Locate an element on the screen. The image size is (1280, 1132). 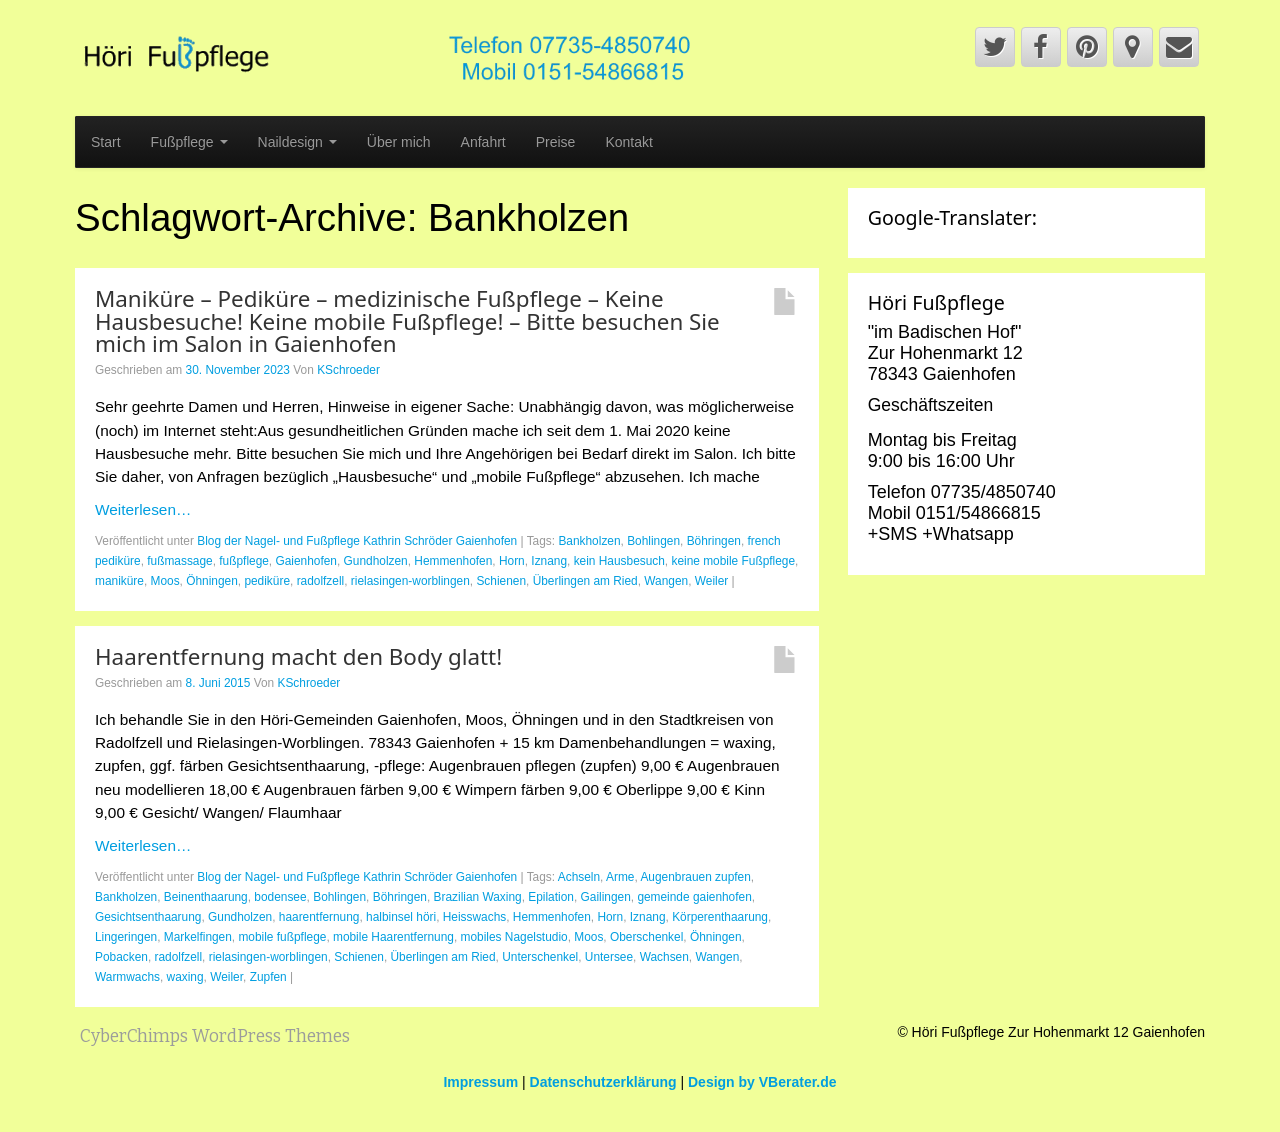
Zupfen is located at coordinates (268, 977).